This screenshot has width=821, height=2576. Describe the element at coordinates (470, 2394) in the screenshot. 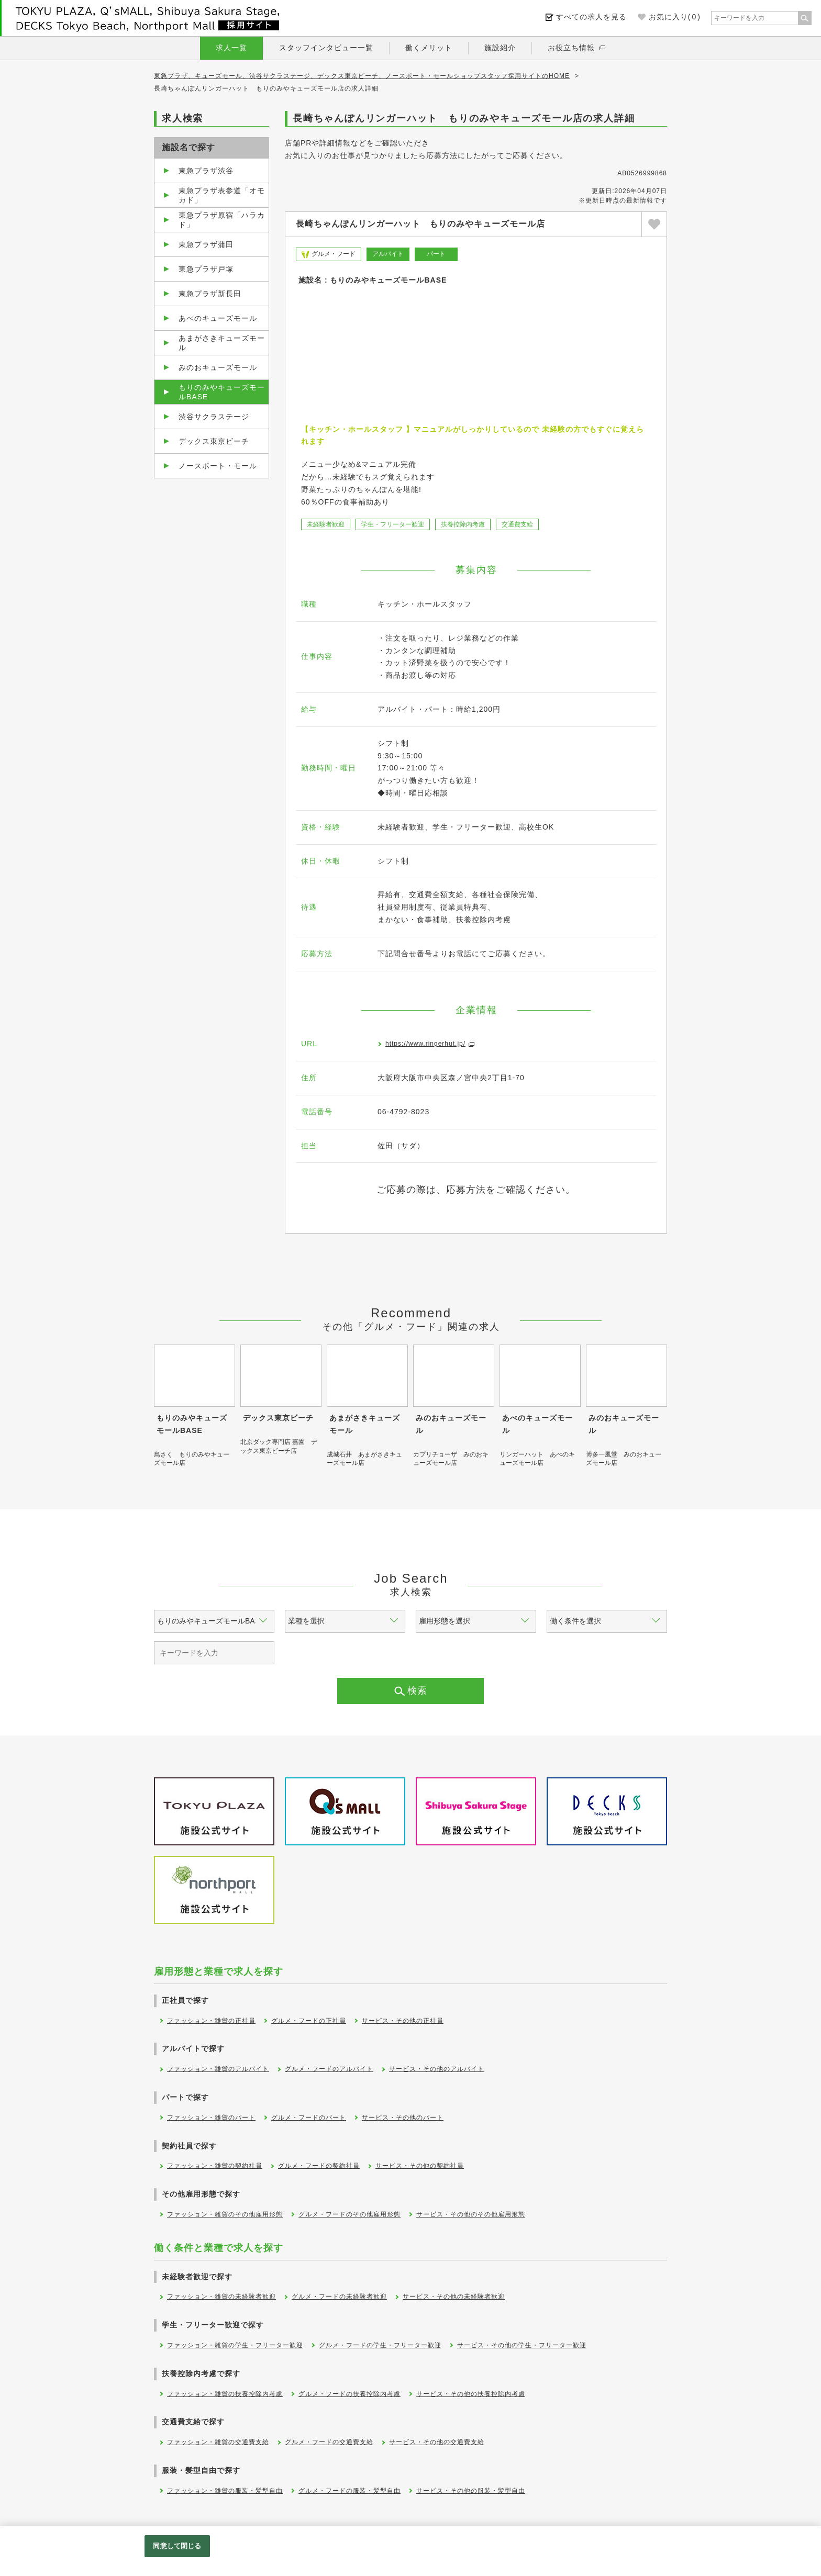

I see `サービス・その他の扶養控除内考慮` at that location.